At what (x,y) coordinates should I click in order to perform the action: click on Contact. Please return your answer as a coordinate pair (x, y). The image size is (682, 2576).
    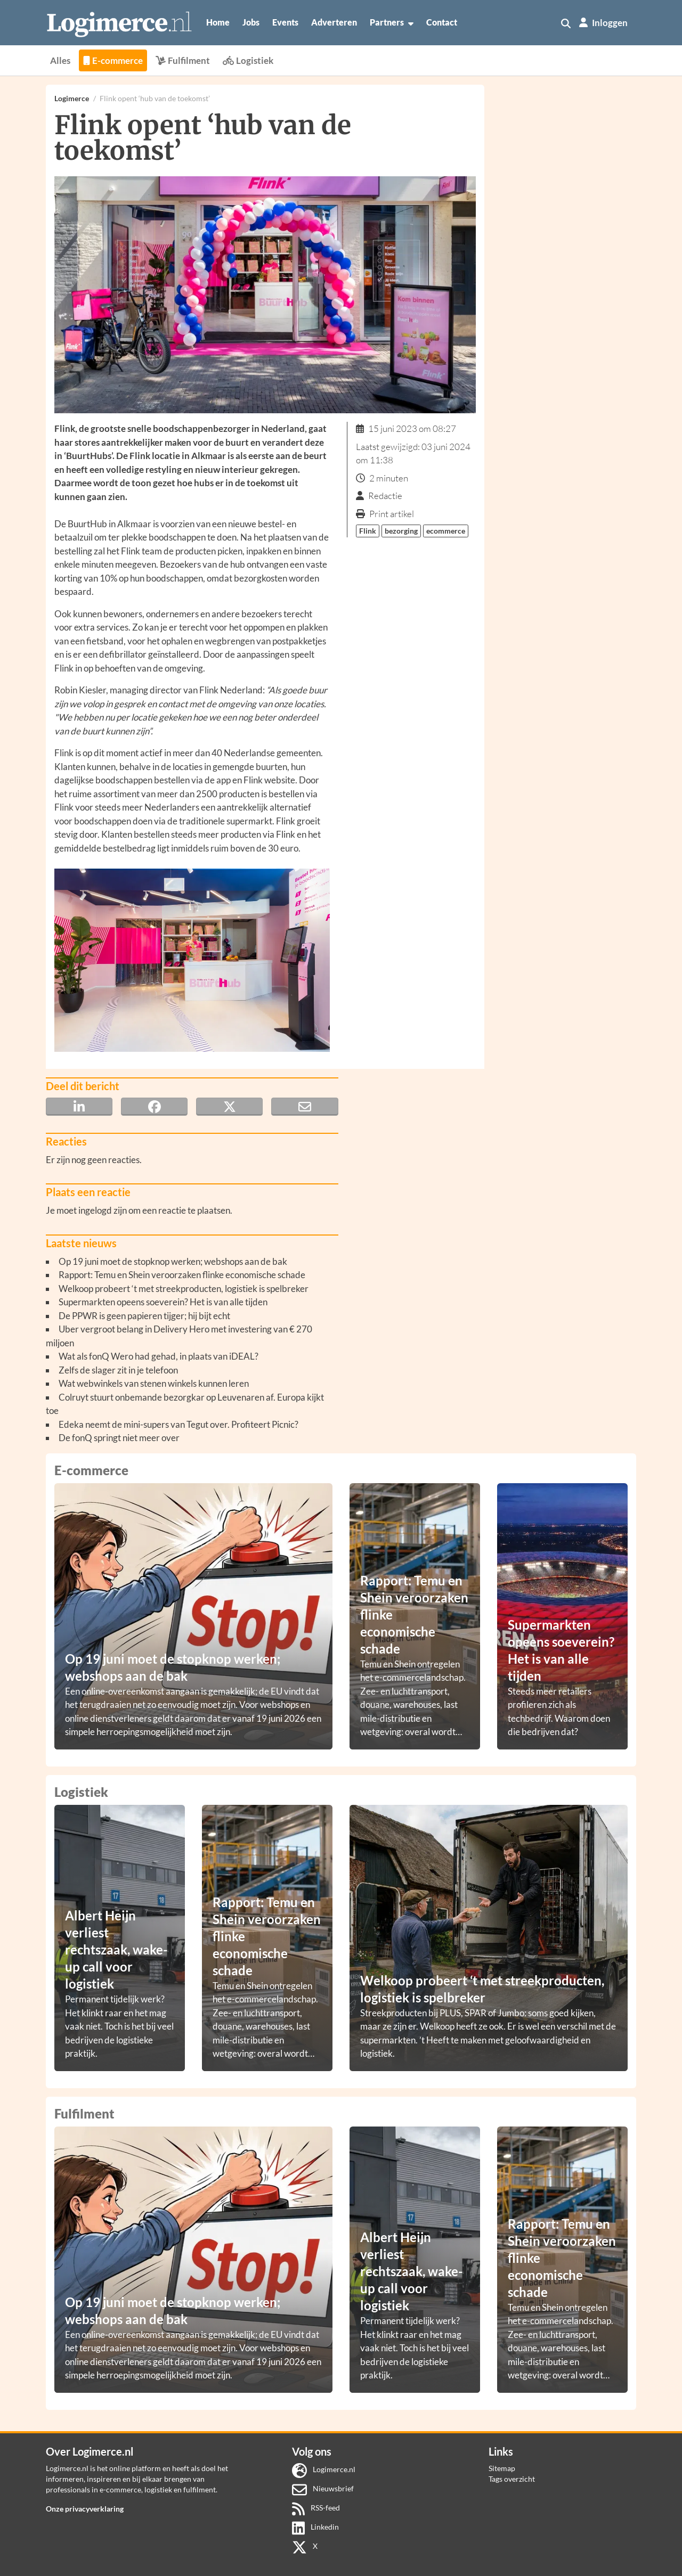
    Looking at the image, I should click on (441, 22).